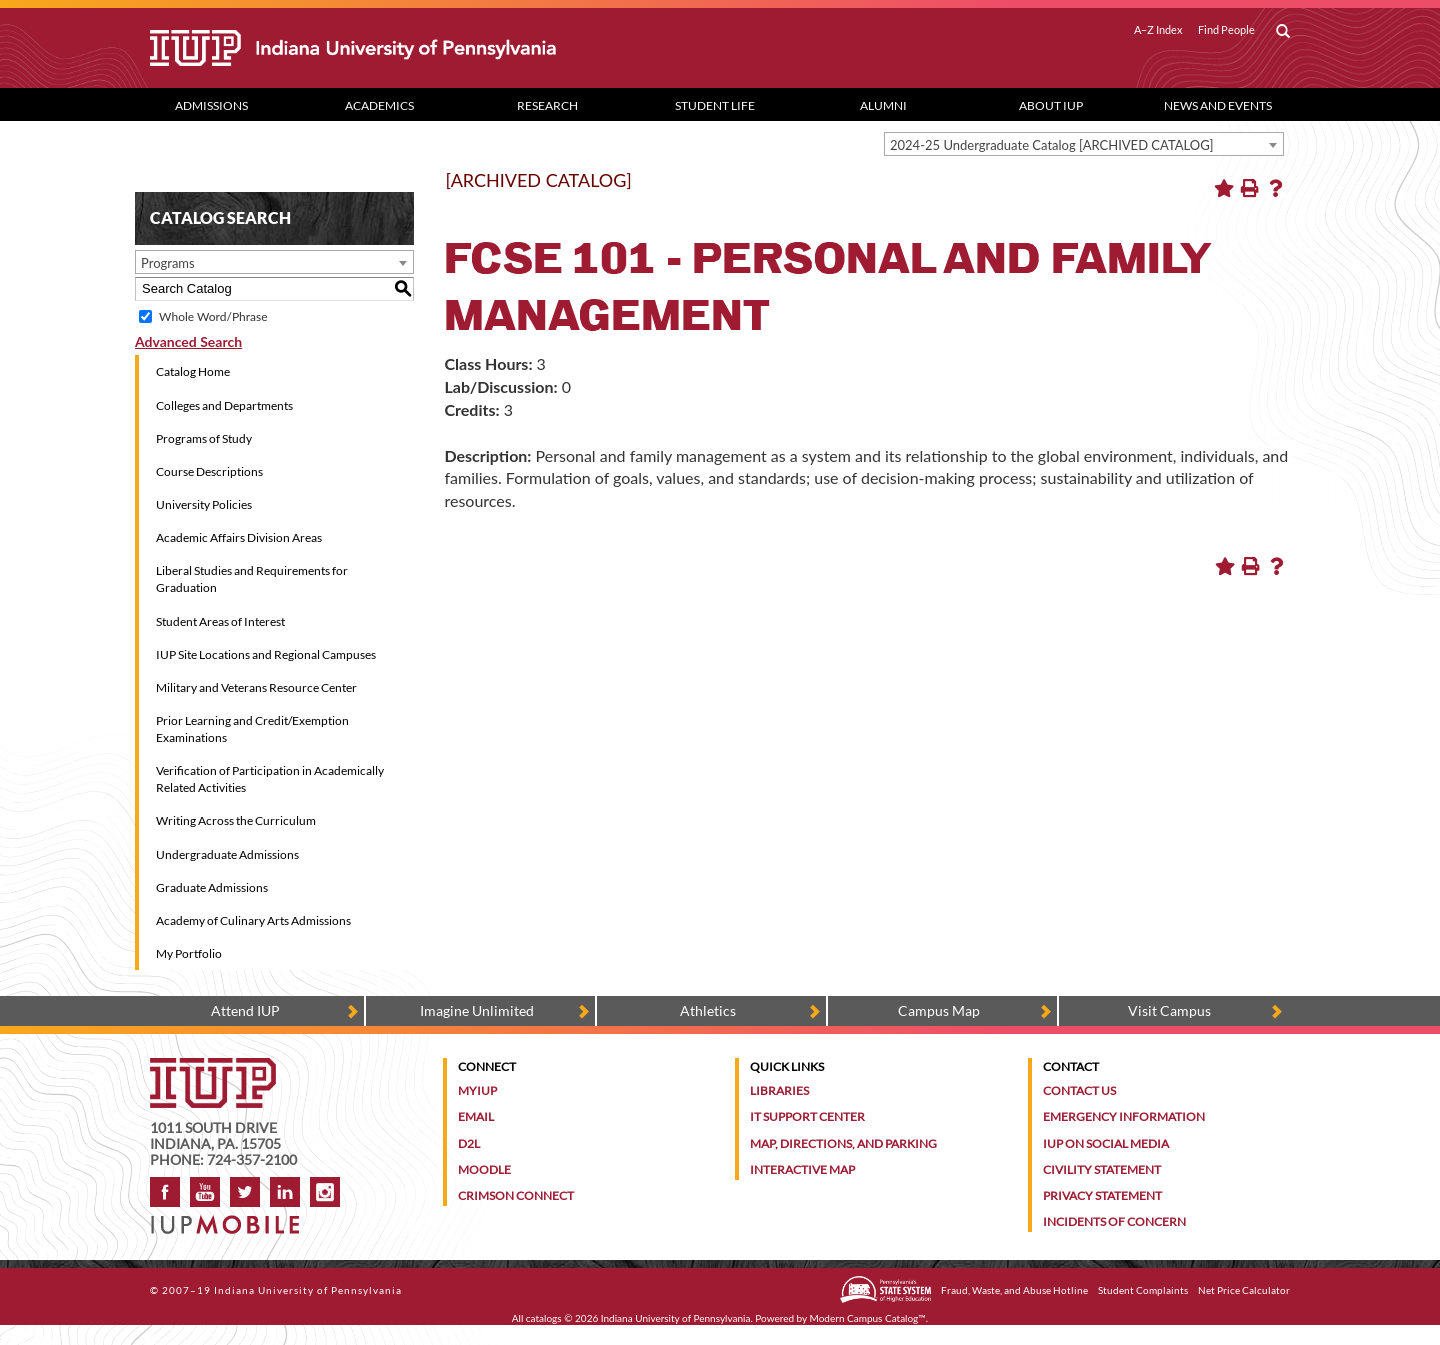 The image size is (1440, 1345). What do you see at coordinates (1084, 144) in the screenshot?
I see `[combobox]` at bounding box center [1084, 144].